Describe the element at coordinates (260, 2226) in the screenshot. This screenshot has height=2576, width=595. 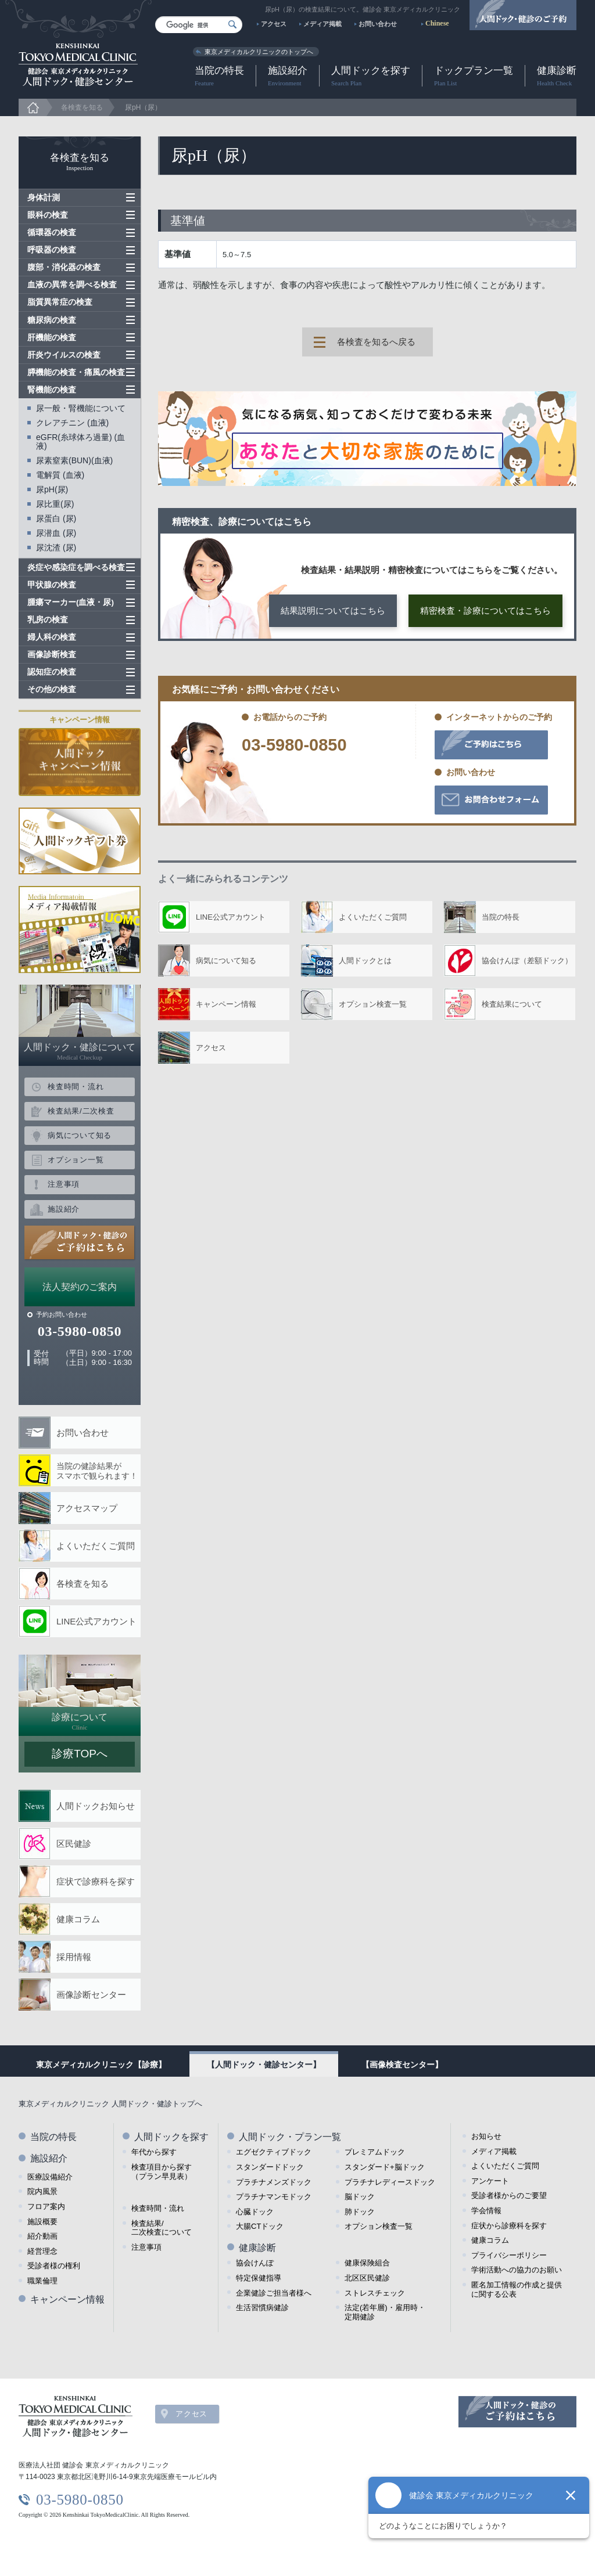
I see `大腸CTドック` at that location.